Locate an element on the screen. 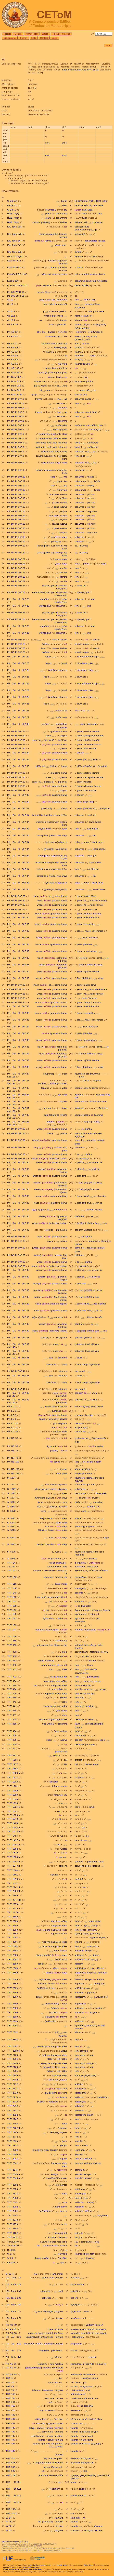 The width and height of the screenshot is (114, 2576). läklesa is located at coordinates (88, 1764).